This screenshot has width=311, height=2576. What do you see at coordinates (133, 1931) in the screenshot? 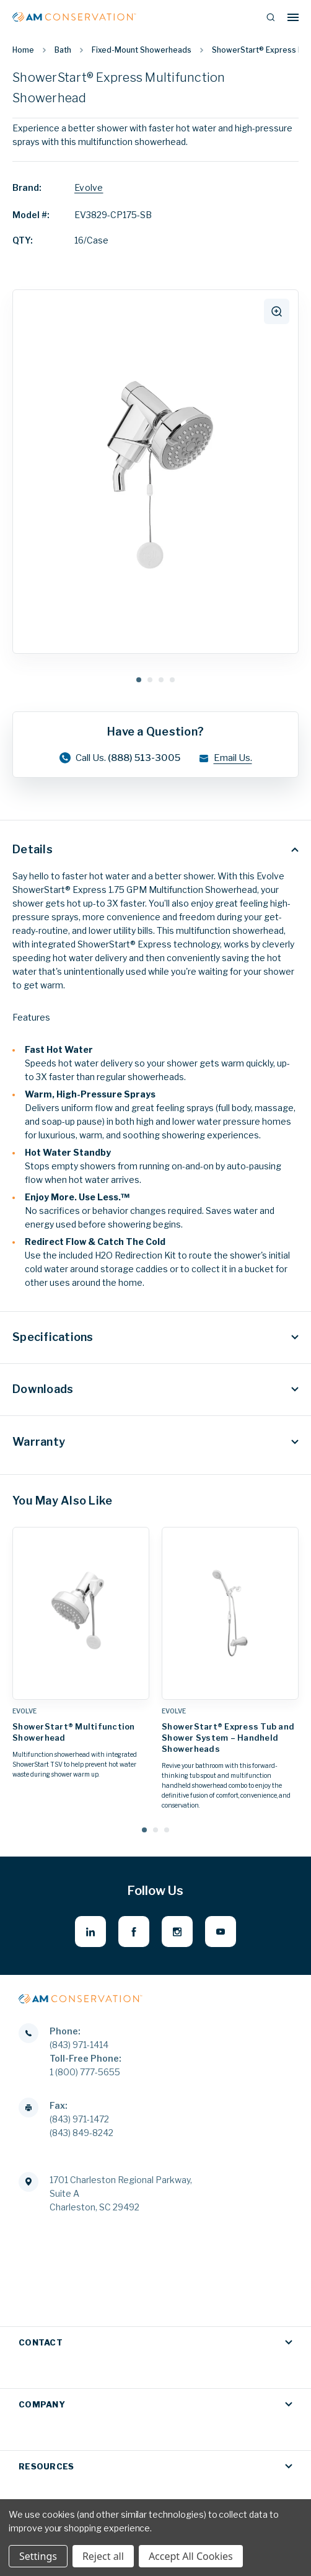
I see `[facebook - opens in new window]` at bounding box center [133, 1931].